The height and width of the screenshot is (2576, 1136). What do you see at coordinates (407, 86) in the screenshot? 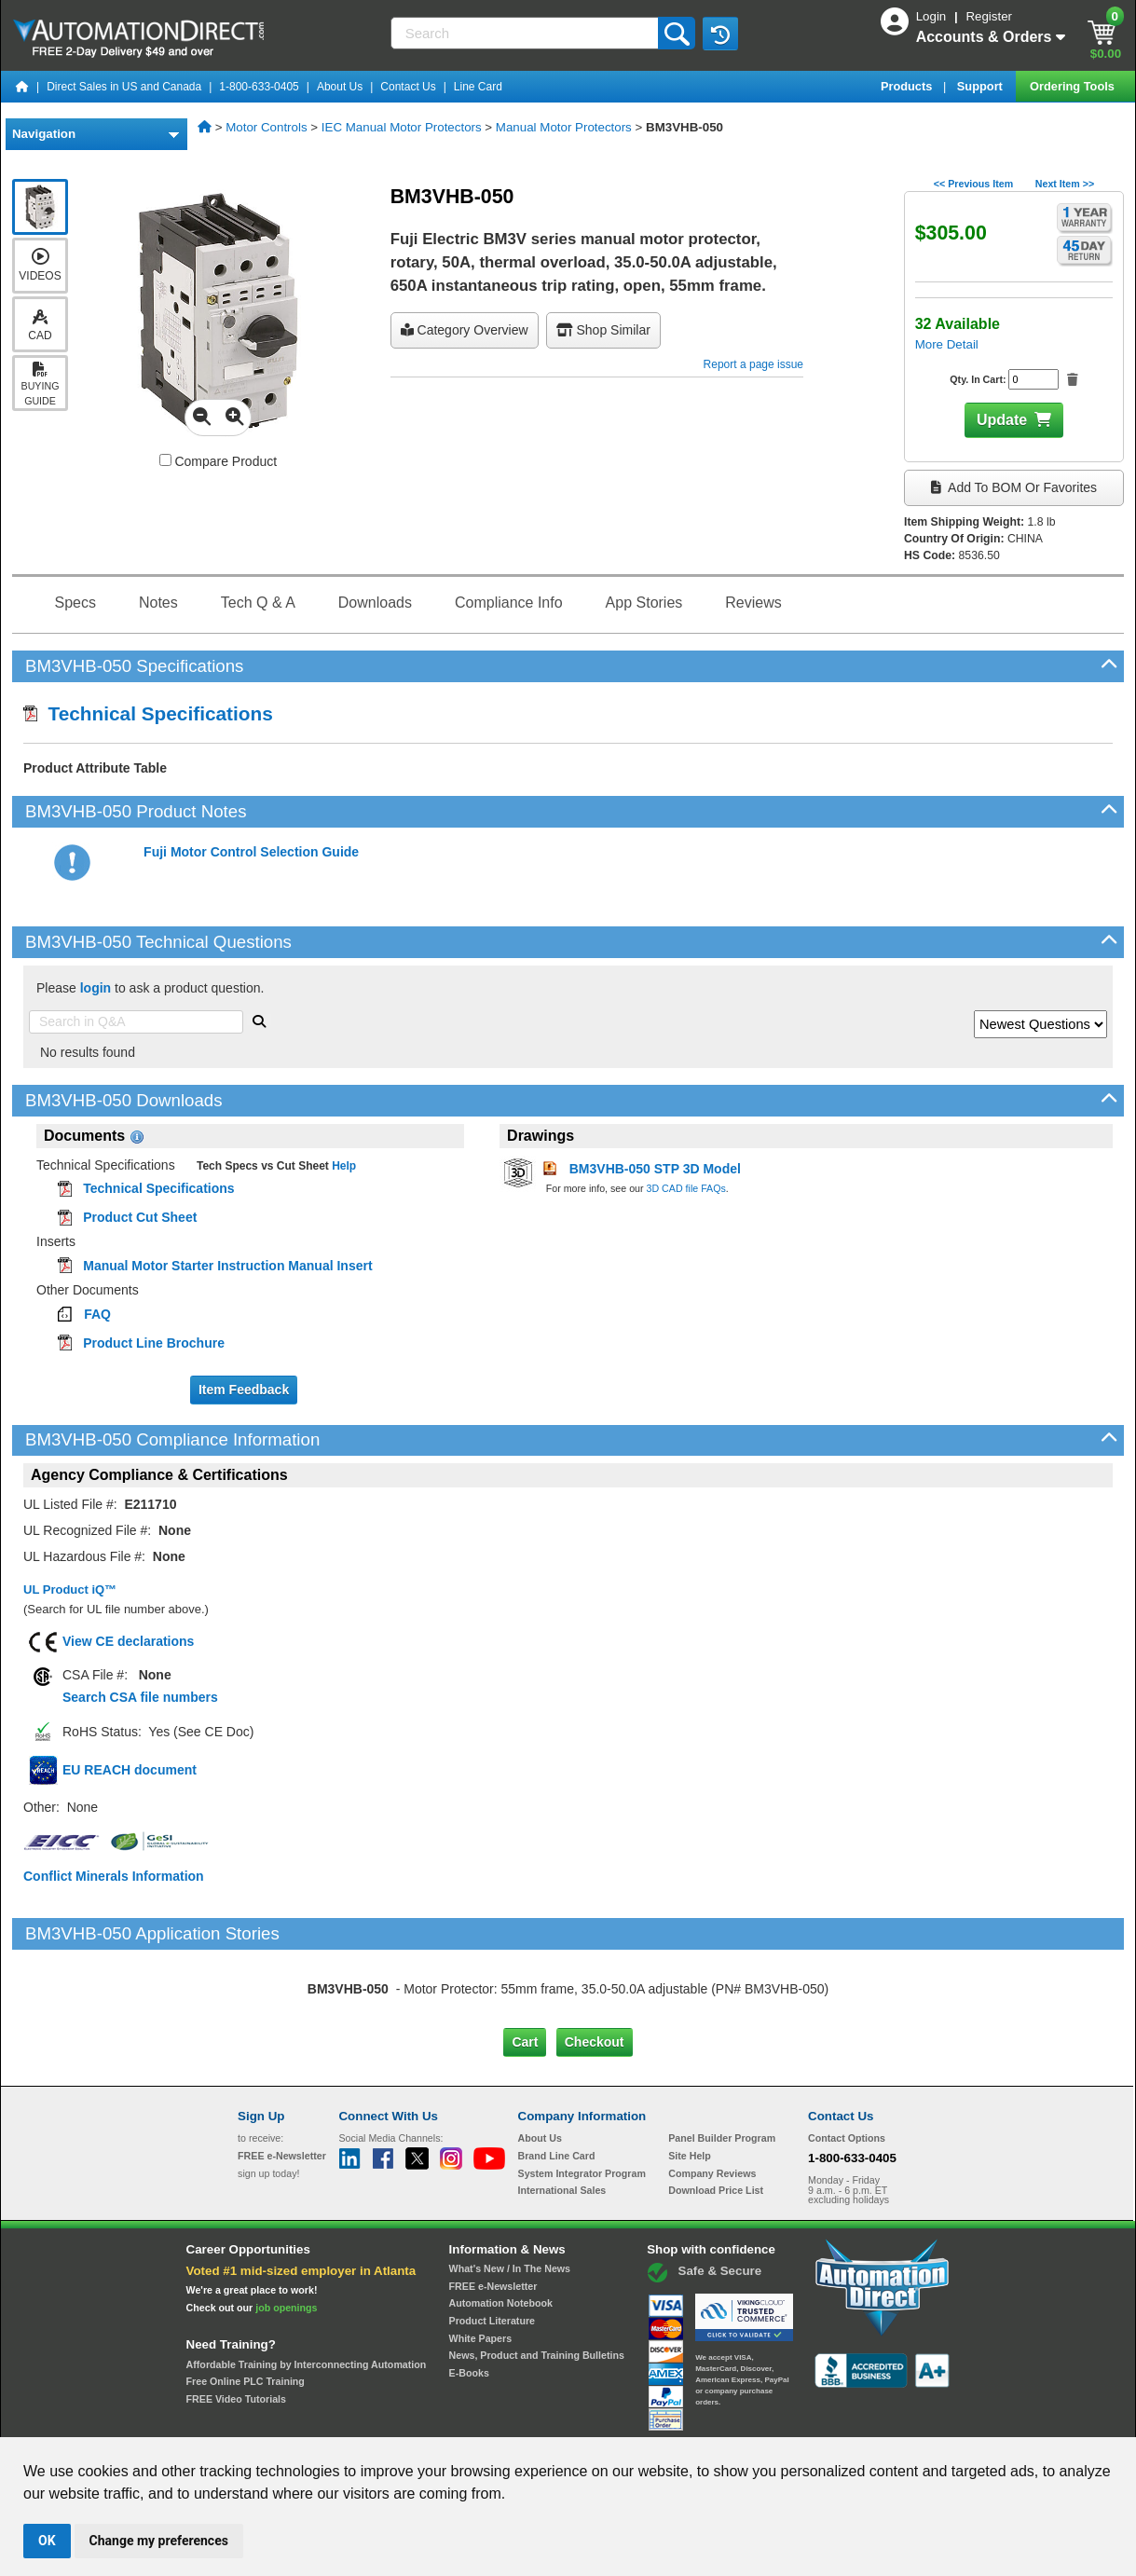
I see `Contact Us` at bounding box center [407, 86].